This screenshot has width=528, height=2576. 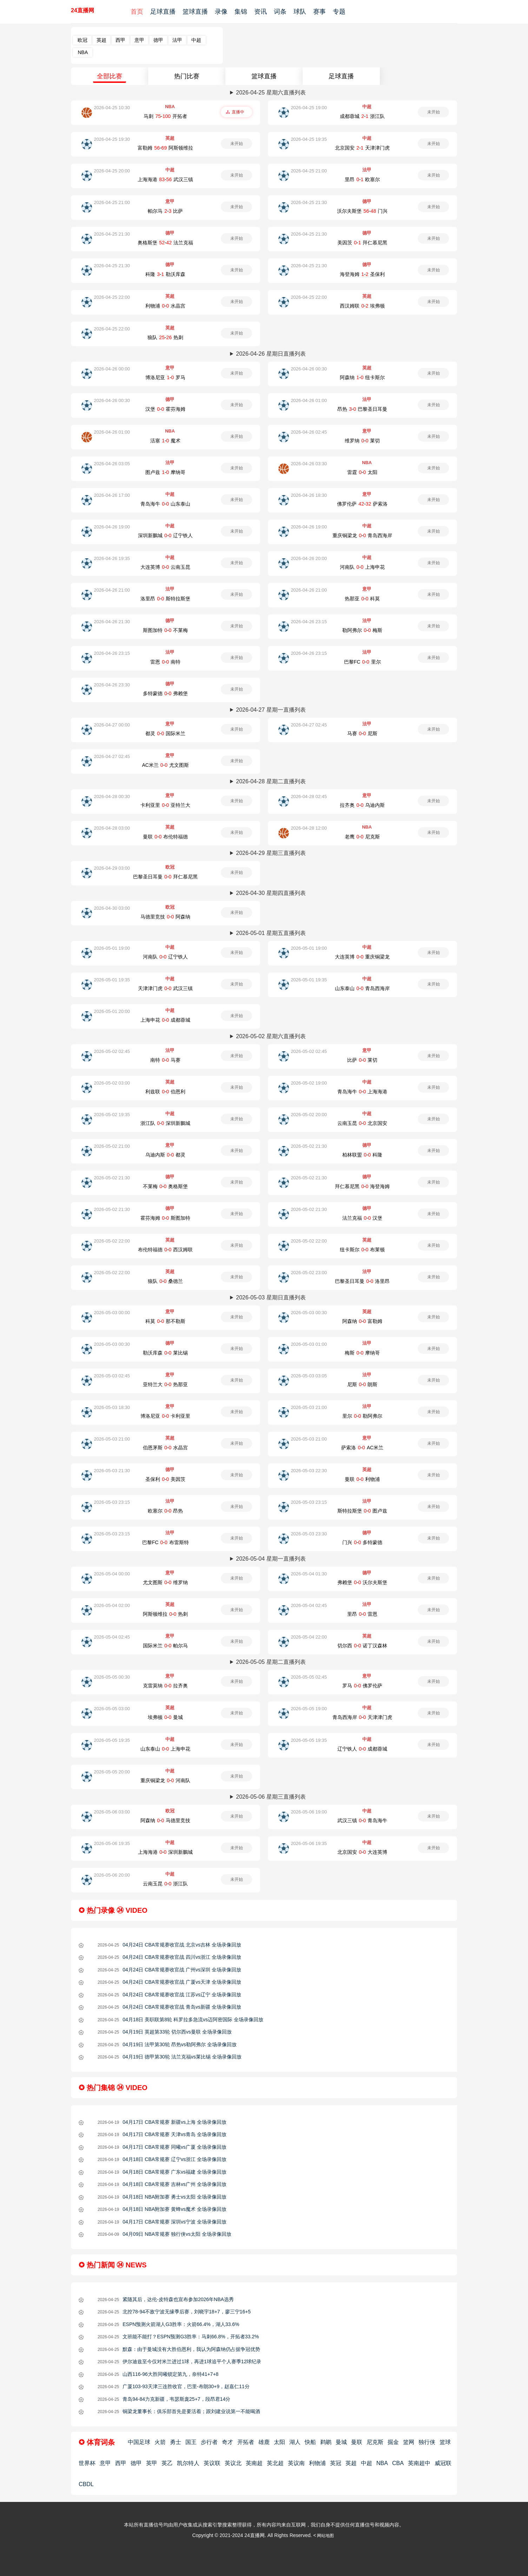 I want to click on 2026-05-04 22:00, so click(x=309, y=1637).